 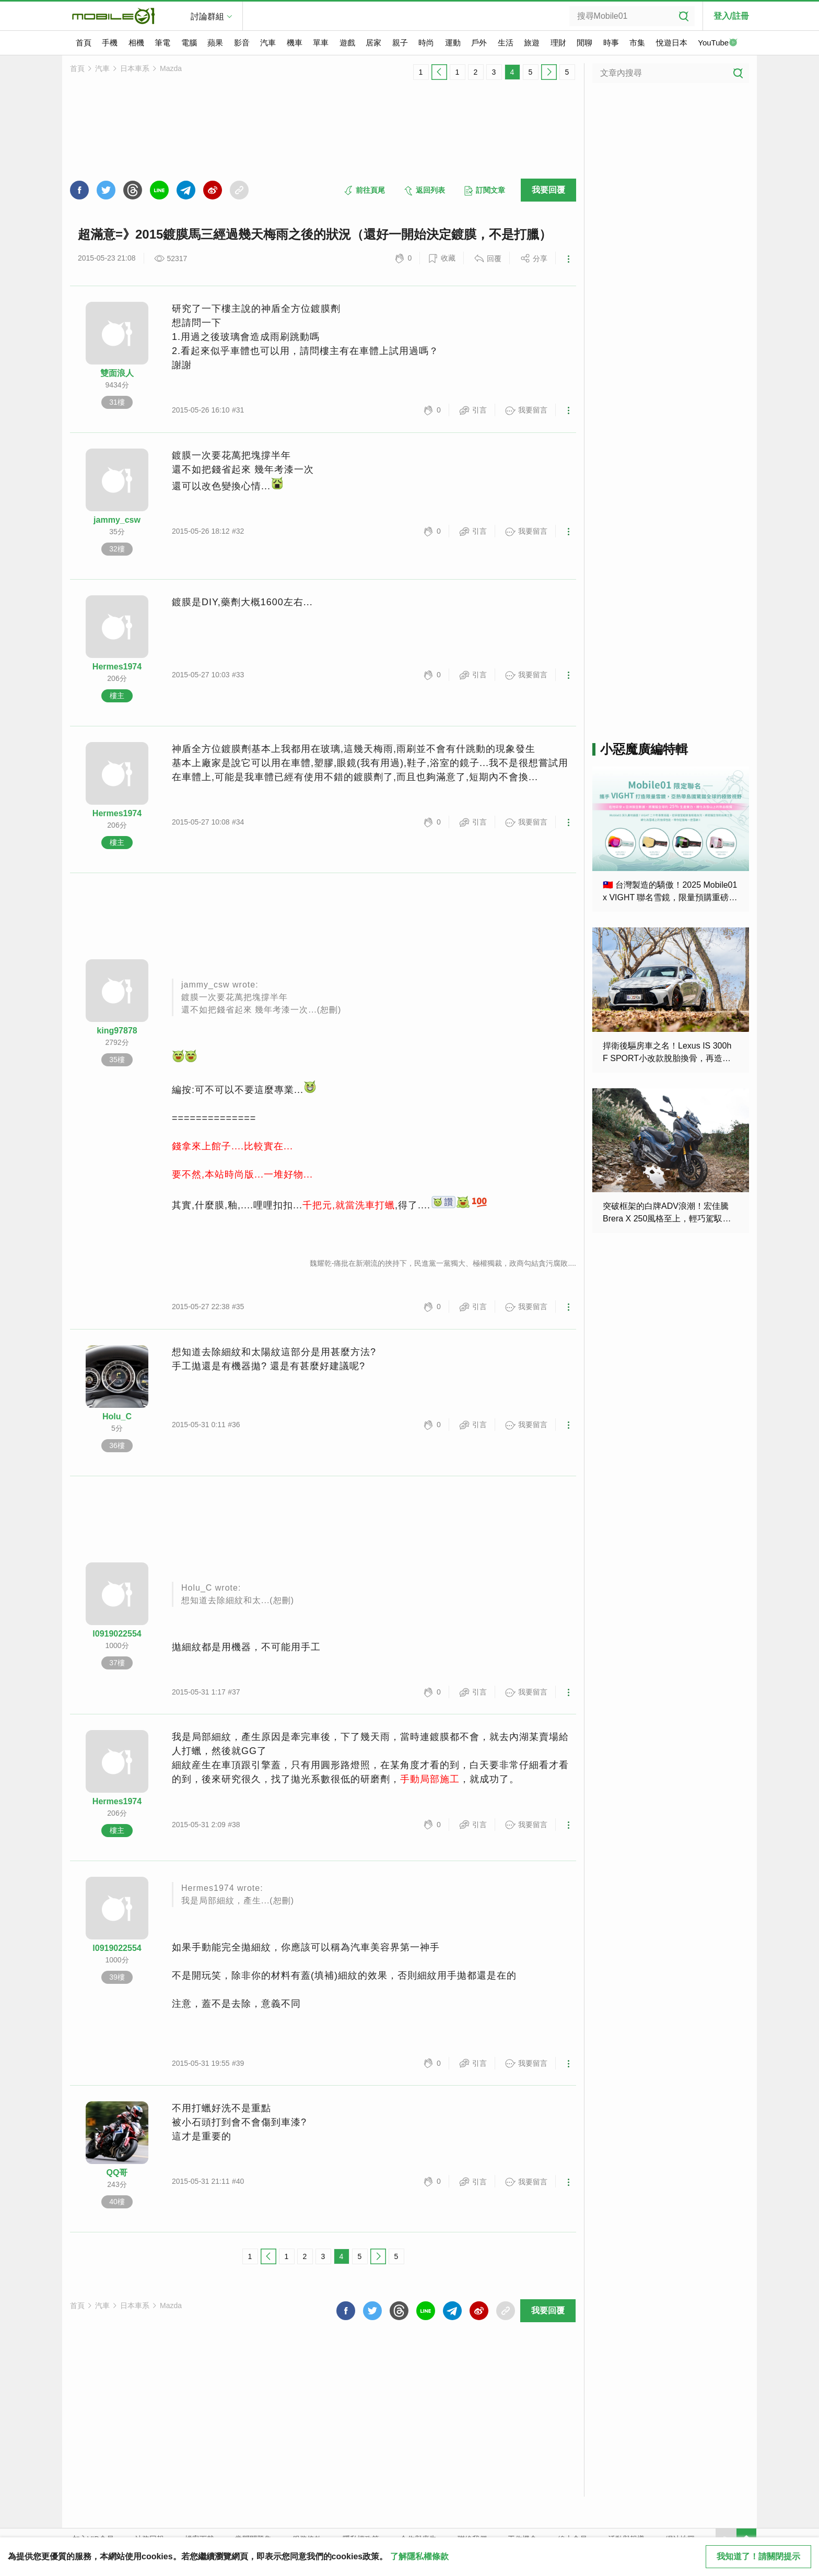 What do you see at coordinates (584, 42) in the screenshot?
I see `閒聊` at bounding box center [584, 42].